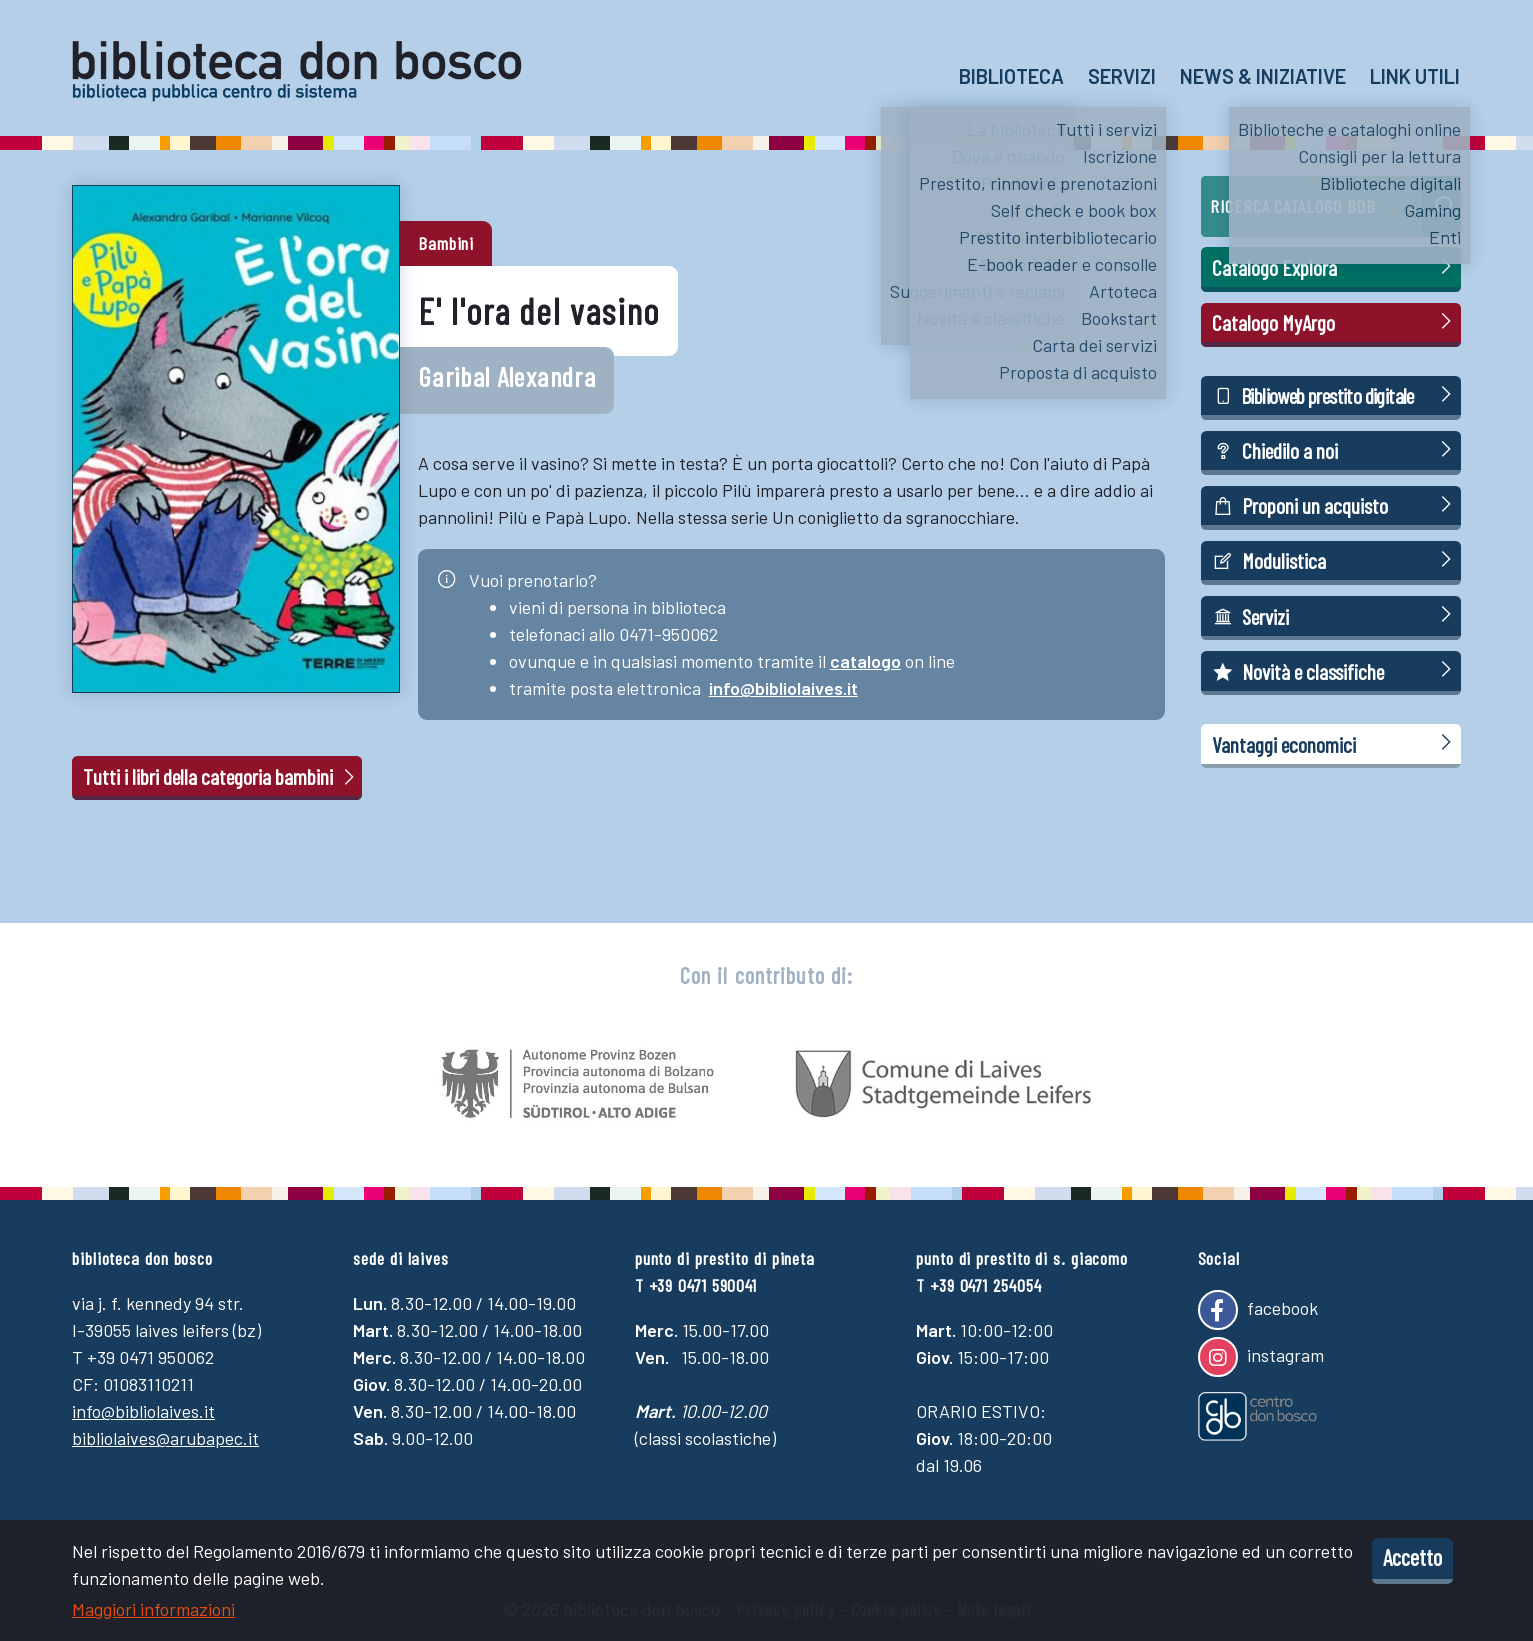  I want to click on Biblioteca, so click(1011, 76).